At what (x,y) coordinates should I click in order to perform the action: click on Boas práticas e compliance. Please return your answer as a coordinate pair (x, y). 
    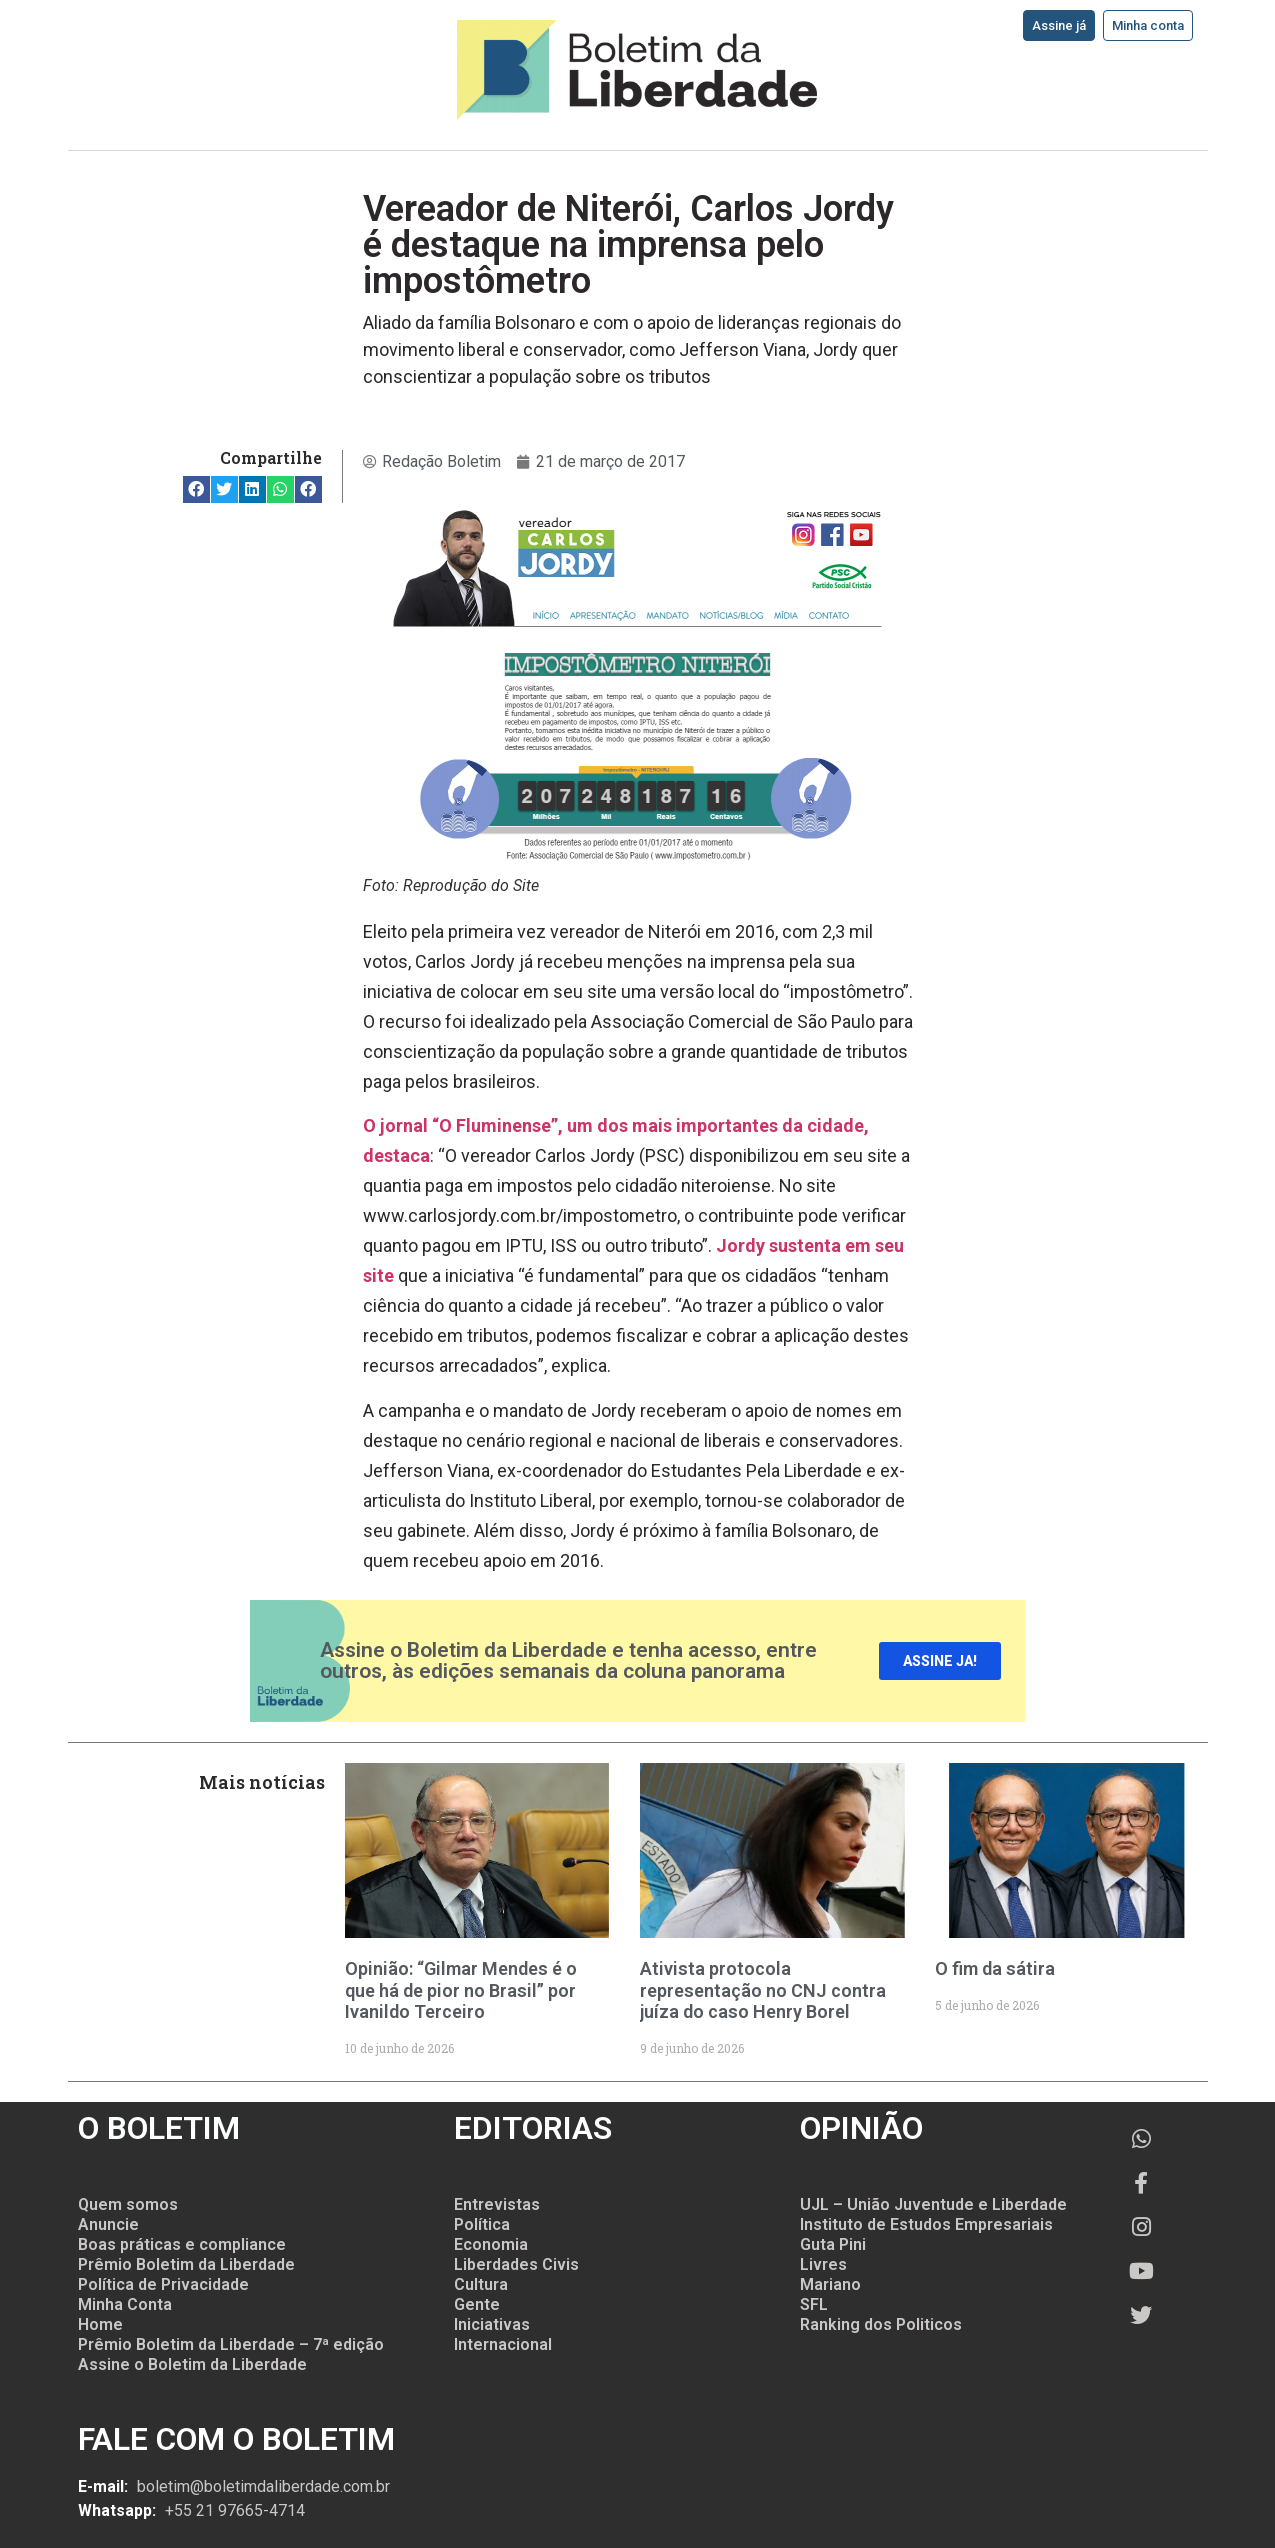
    Looking at the image, I should click on (182, 2244).